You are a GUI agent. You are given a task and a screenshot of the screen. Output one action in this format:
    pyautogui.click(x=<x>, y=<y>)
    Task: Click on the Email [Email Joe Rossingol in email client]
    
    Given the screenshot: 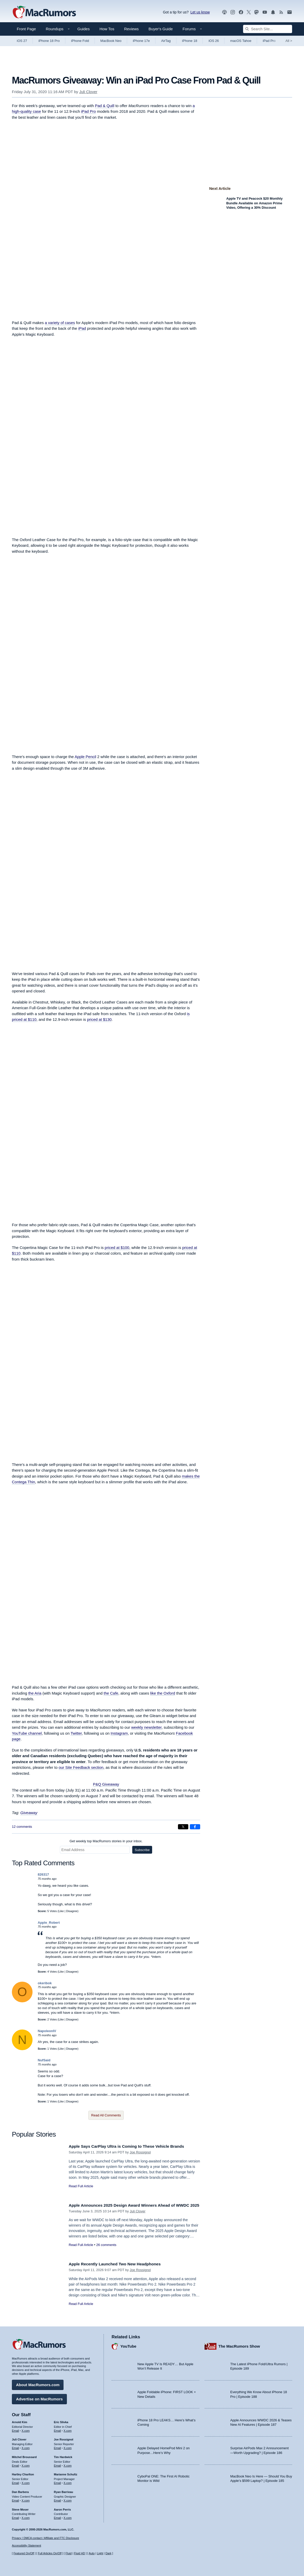 What is the action you would take?
    pyautogui.click(x=57, y=2446)
    